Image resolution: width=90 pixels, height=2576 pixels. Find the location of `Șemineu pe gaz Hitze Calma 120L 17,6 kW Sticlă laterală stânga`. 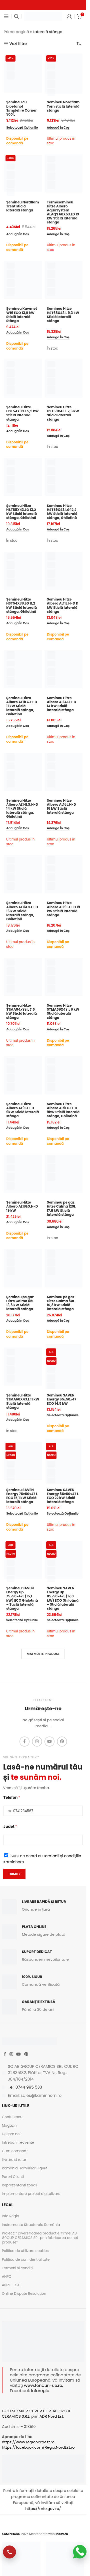

Șemineu pe gaz Hitze Calma 120L 17,6 kW Sticlă laterală stânga is located at coordinates (61, 1208).